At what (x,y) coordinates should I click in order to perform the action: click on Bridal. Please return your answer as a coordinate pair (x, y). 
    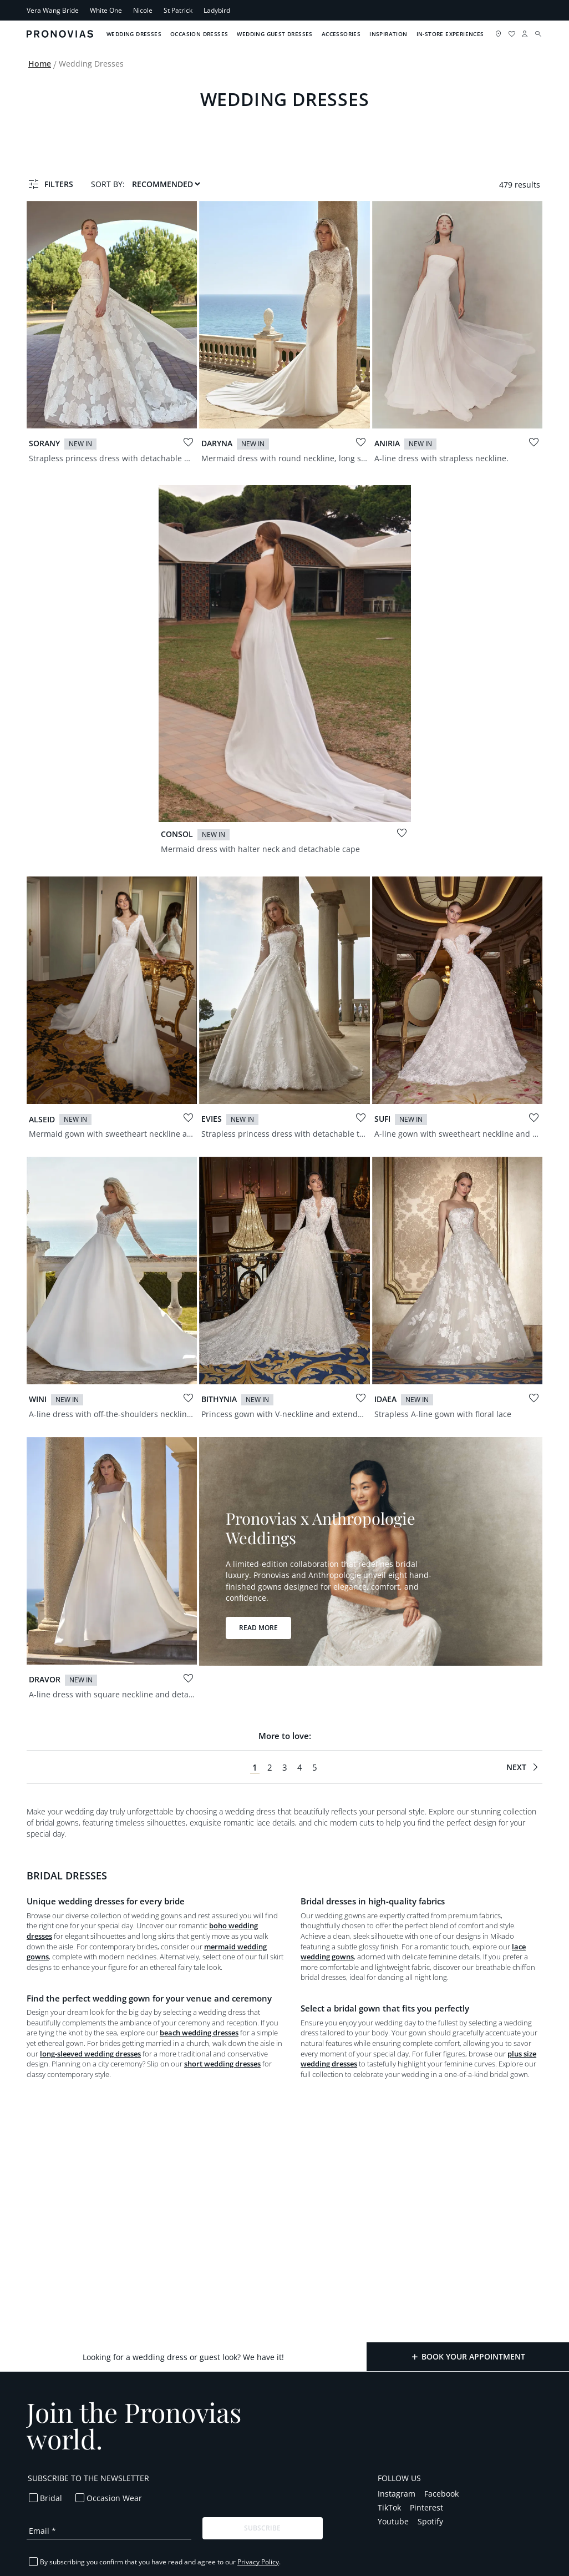
    Looking at the image, I should click on (51, 2498).